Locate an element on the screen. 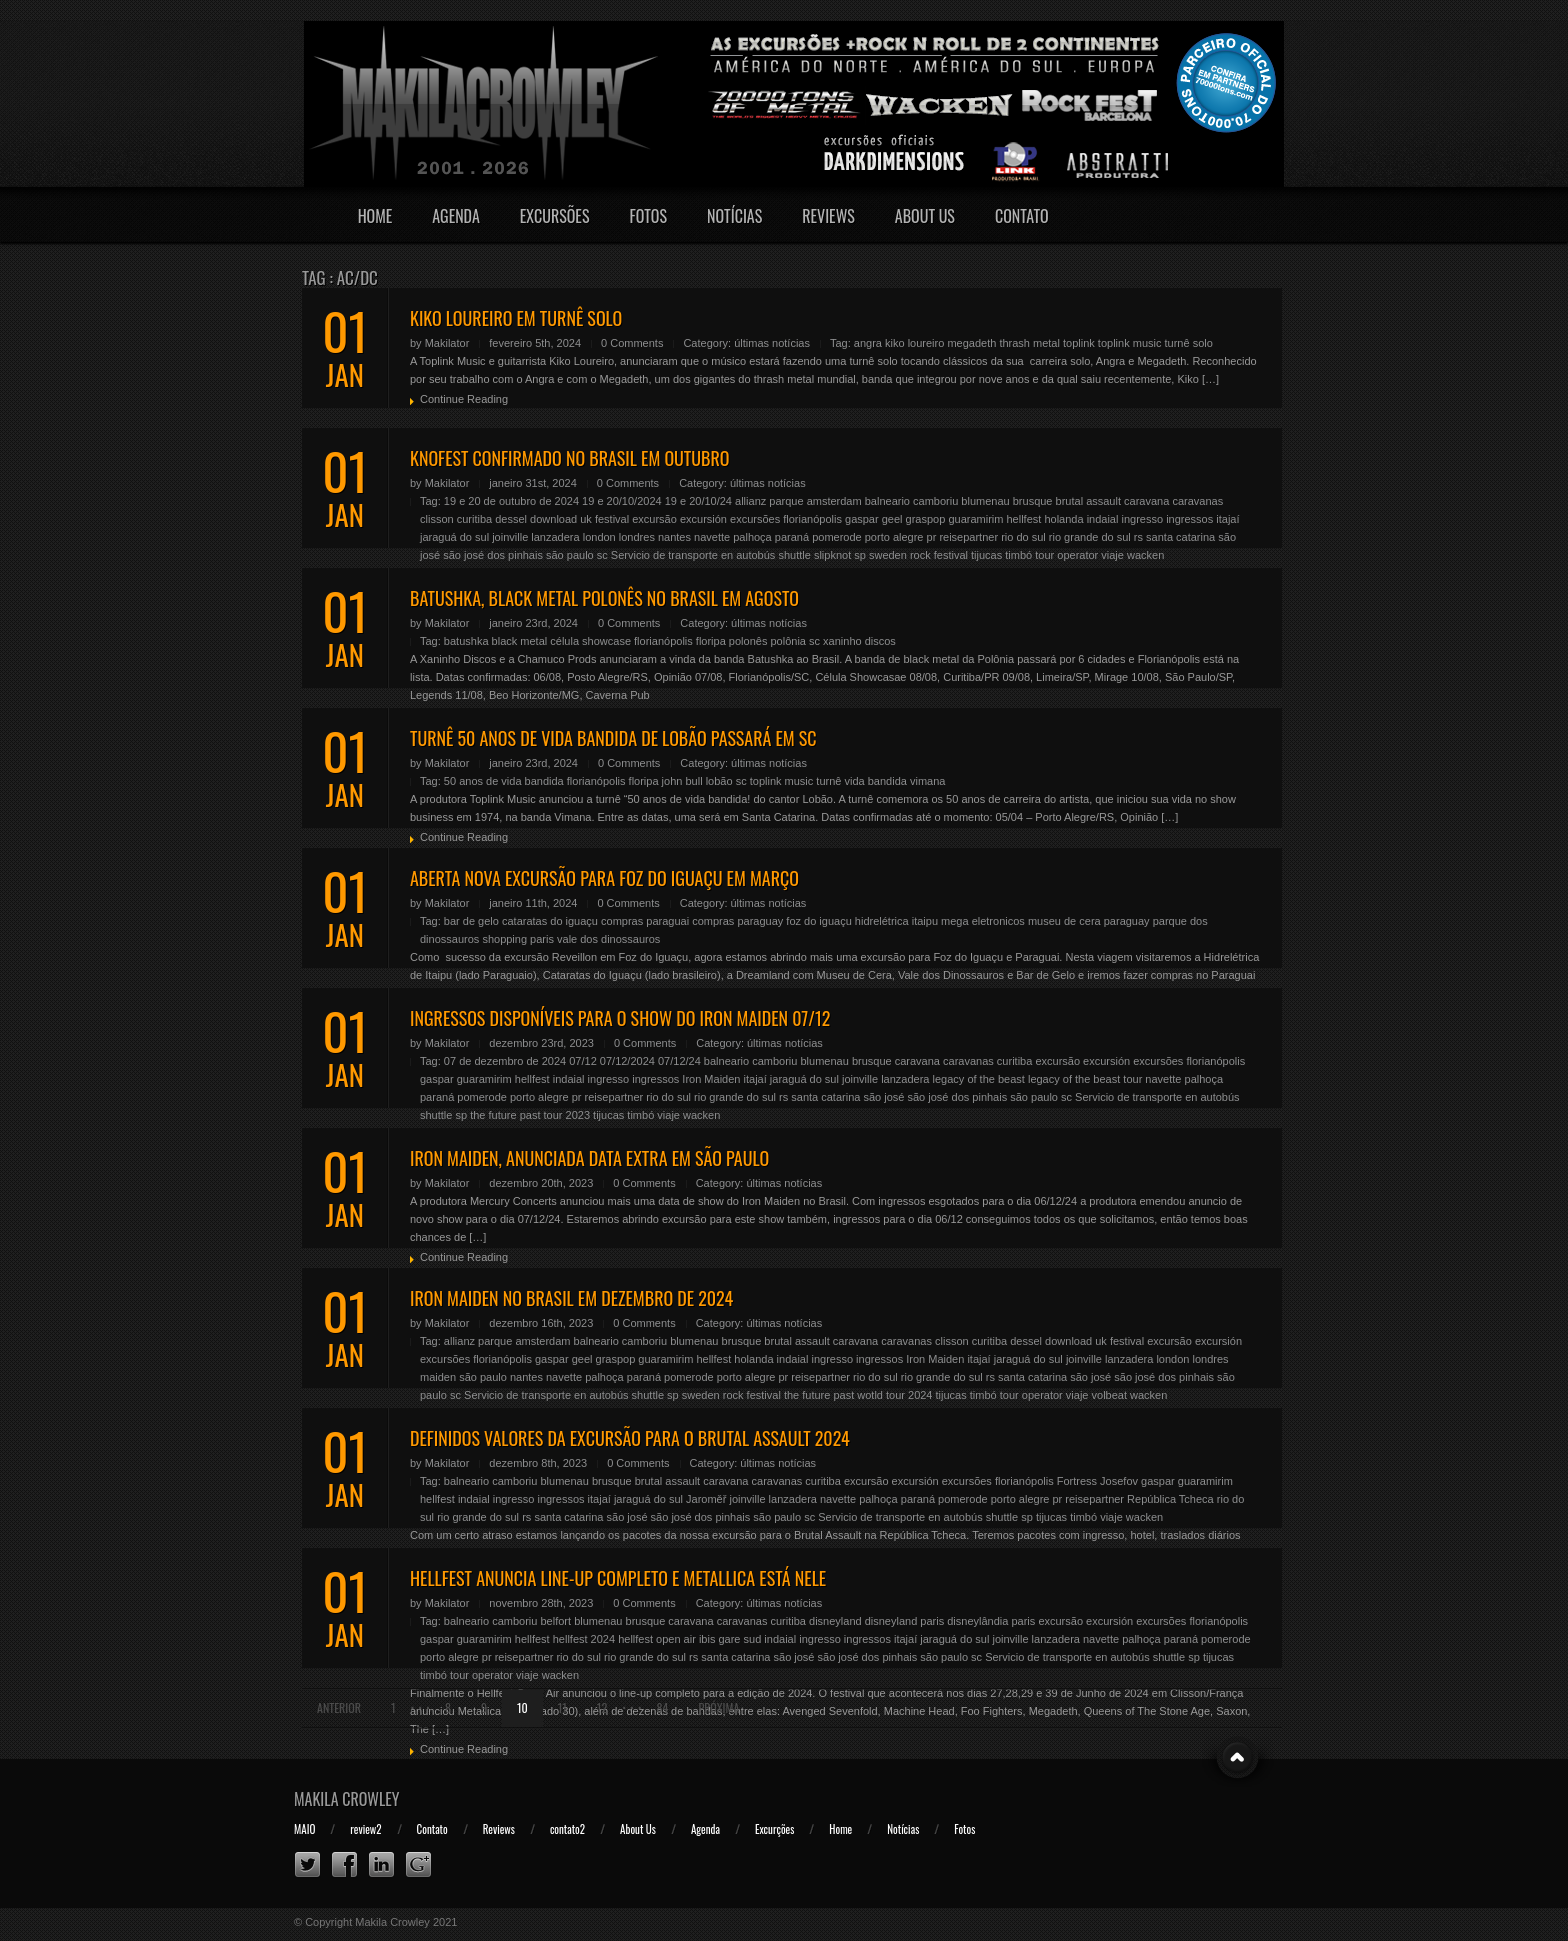 This screenshot has width=1568, height=1941. sp is located at coordinates (860, 555).